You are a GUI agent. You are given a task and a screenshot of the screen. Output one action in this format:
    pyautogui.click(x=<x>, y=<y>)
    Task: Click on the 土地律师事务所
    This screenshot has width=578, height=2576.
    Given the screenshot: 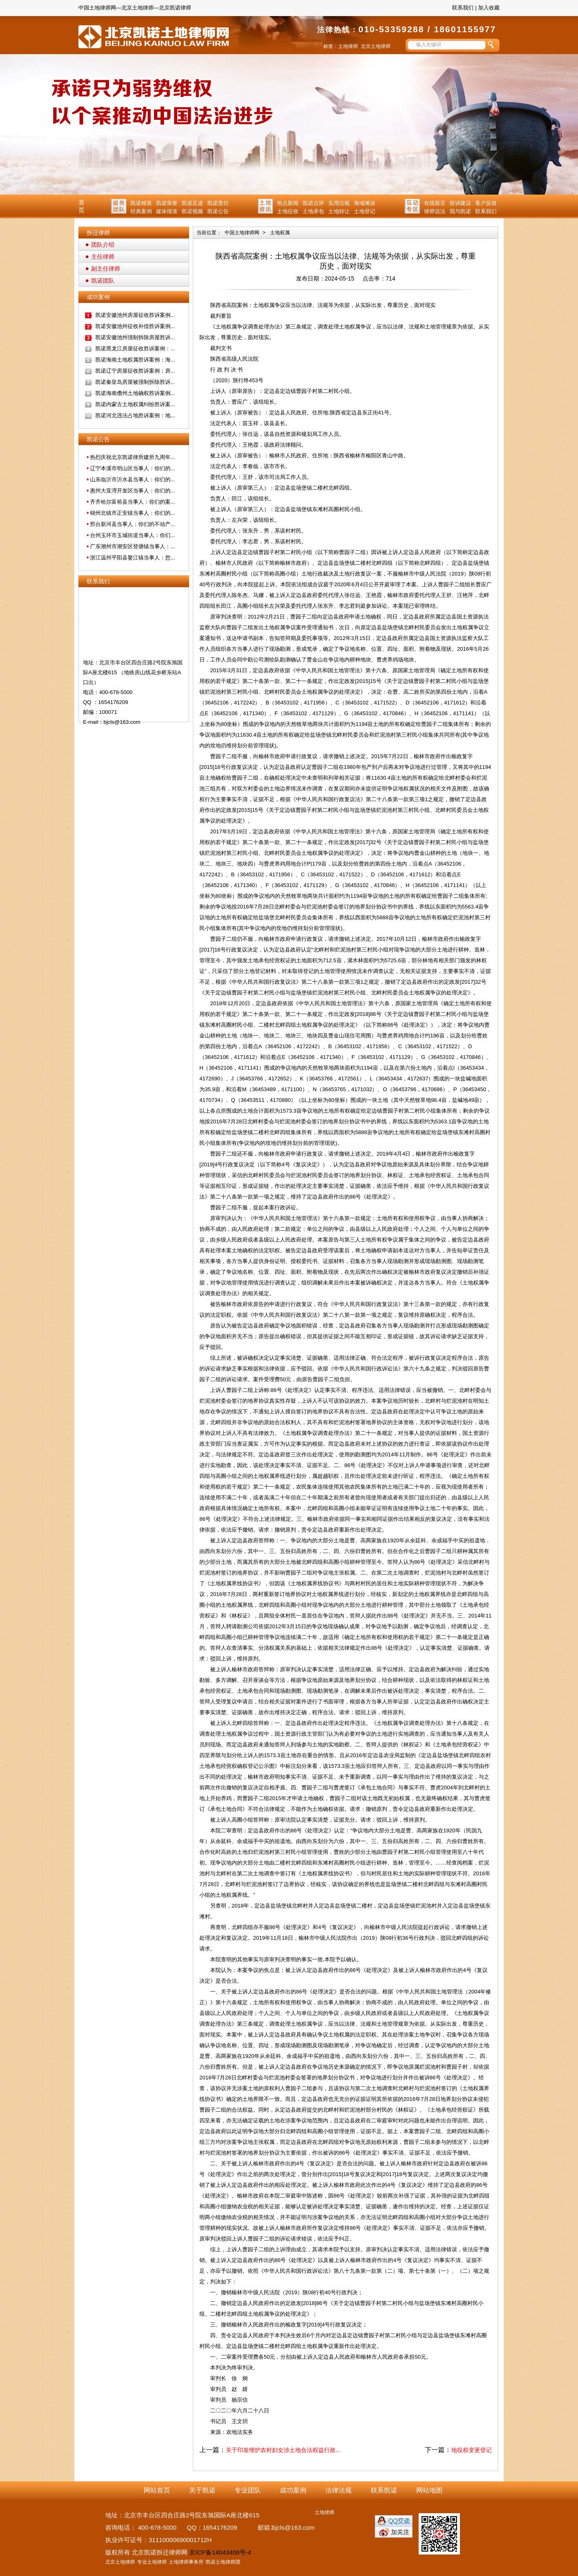 What is the action you would take?
    pyautogui.click(x=186, y=2562)
    